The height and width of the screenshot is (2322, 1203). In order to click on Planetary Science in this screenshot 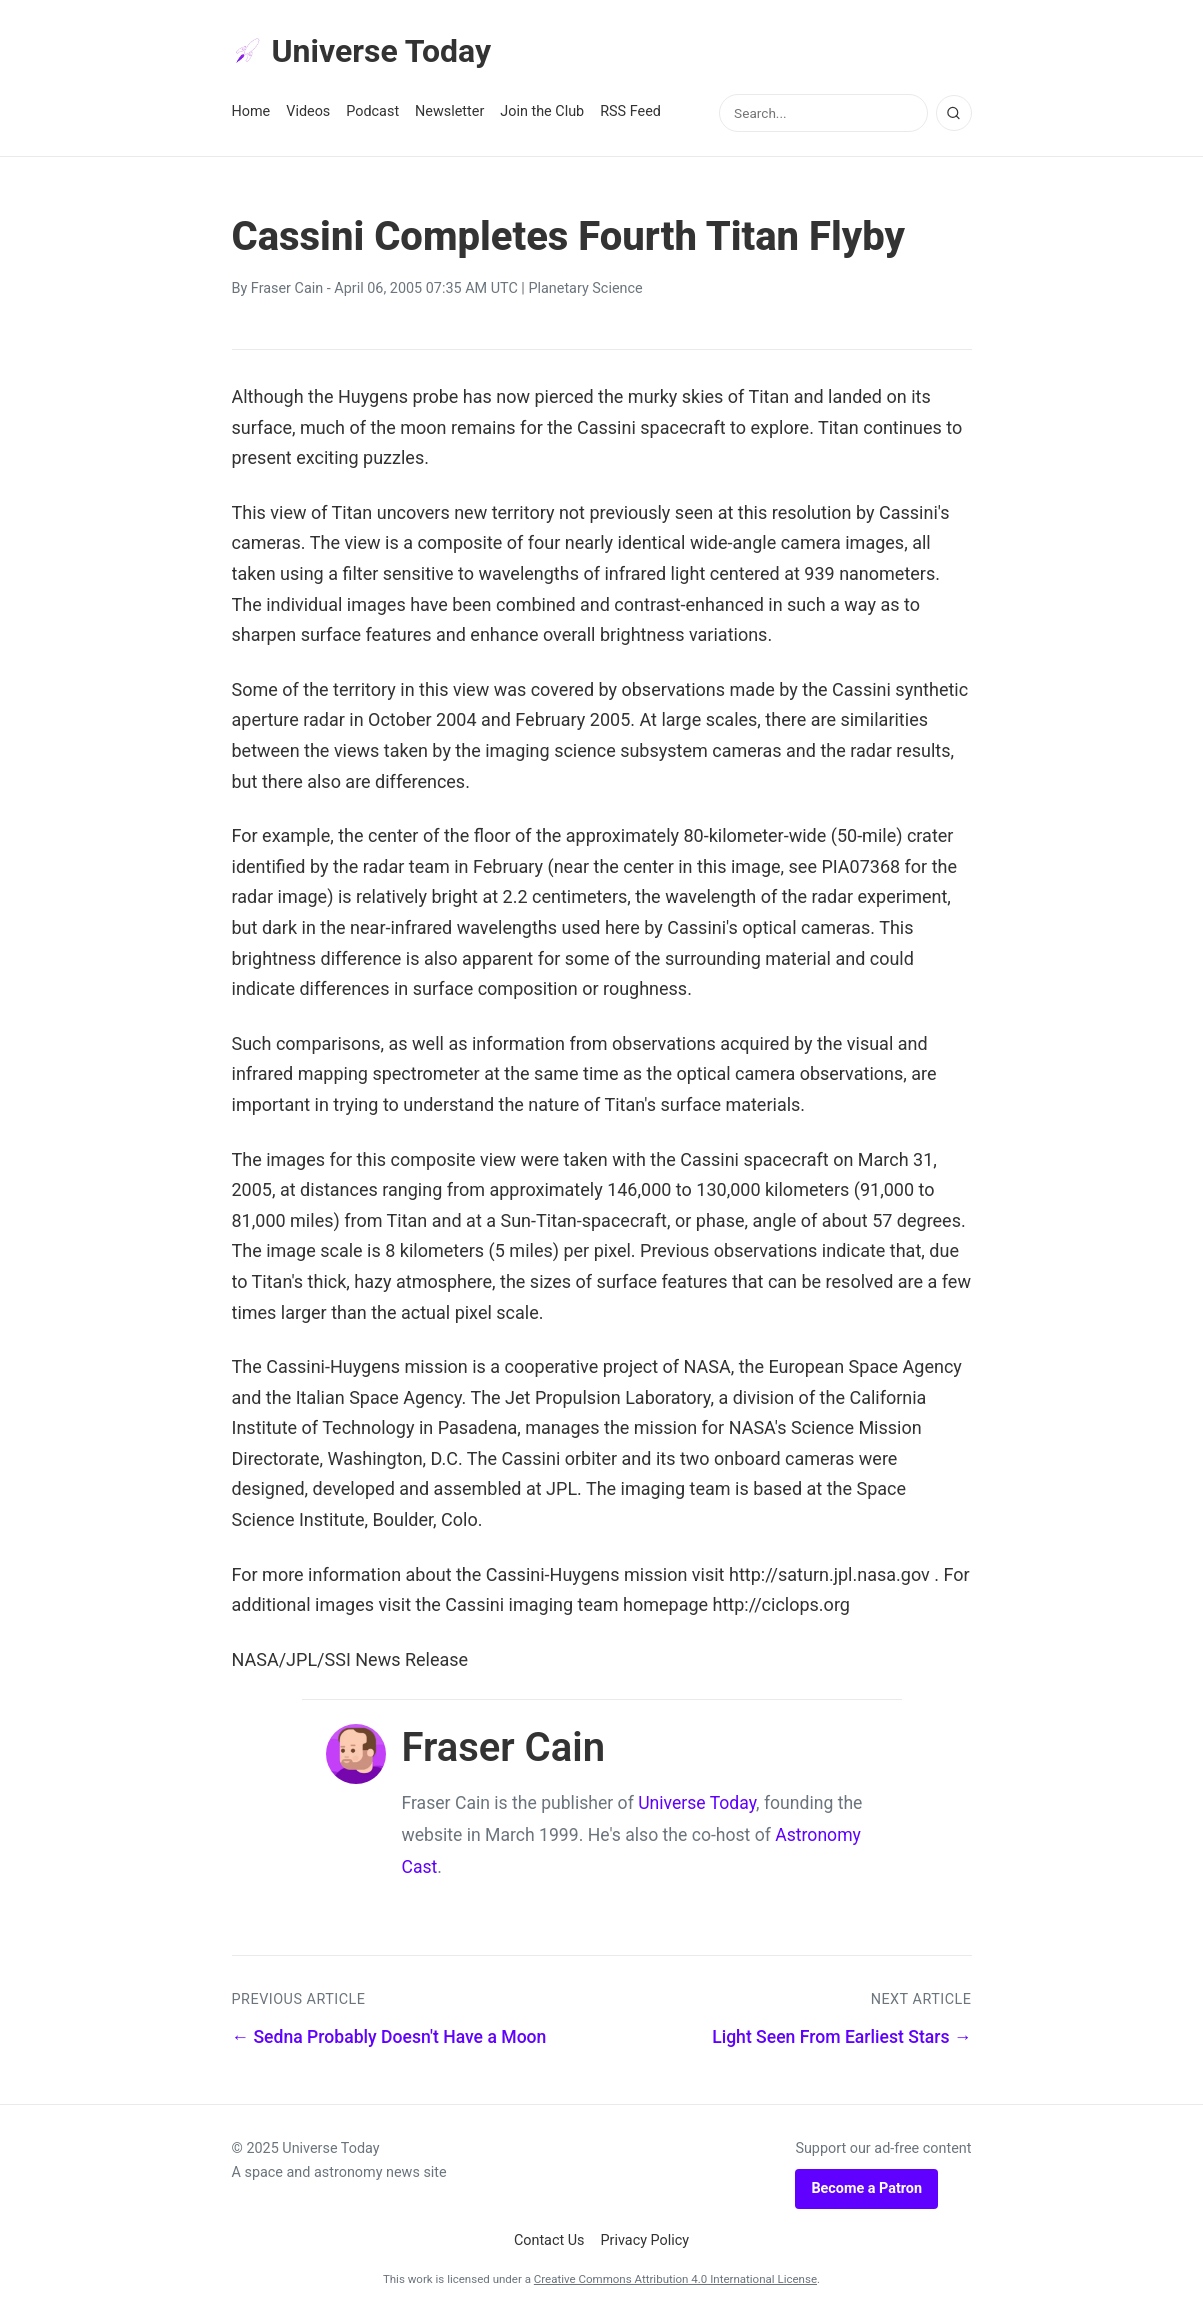, I will do `click(585, 288)`.